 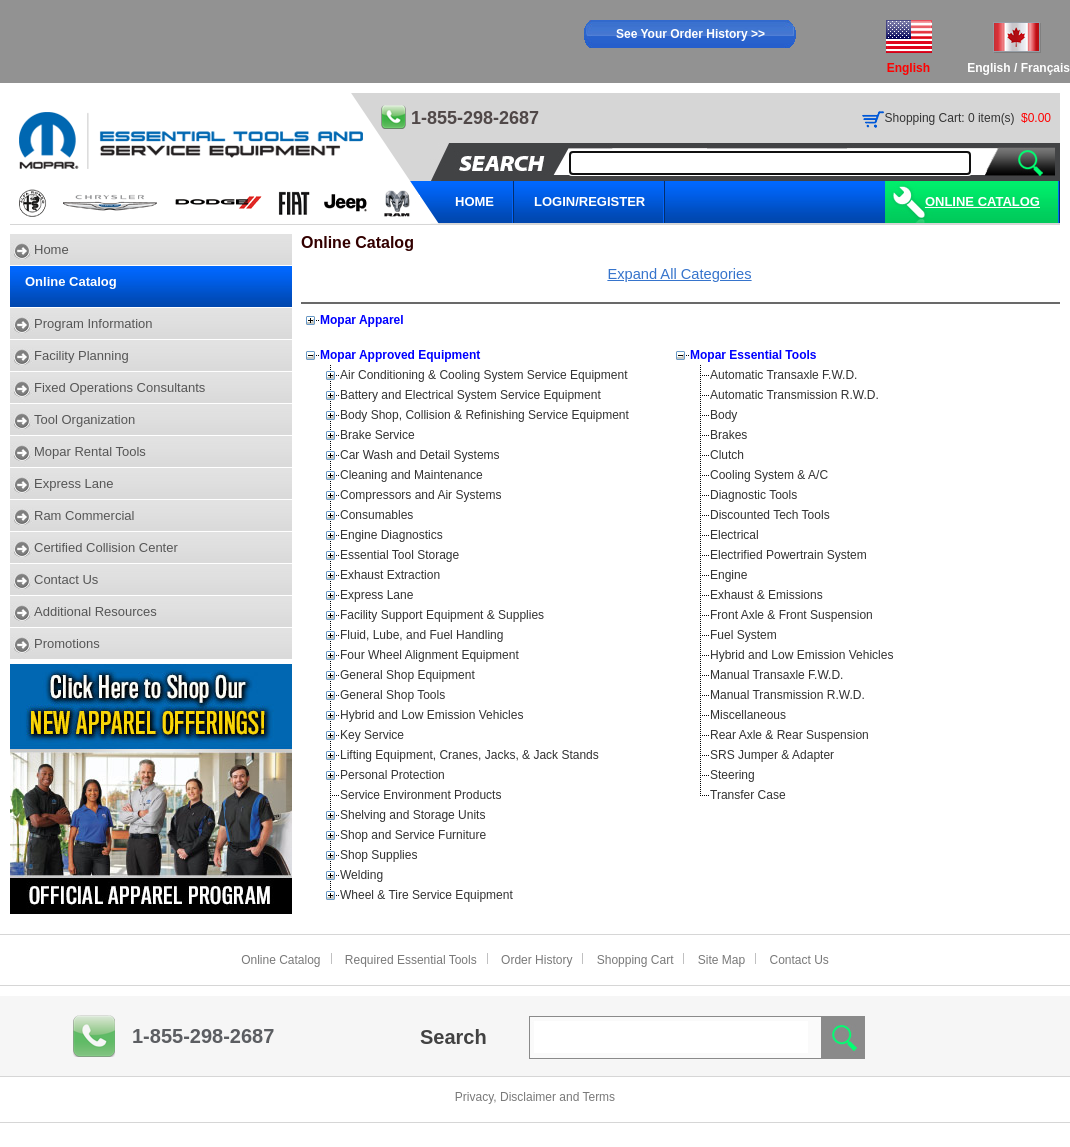 What do you see at coordinates (392, 695) in the screenshot?
I see `General Shop Tools` at bounding box center [392, 695].